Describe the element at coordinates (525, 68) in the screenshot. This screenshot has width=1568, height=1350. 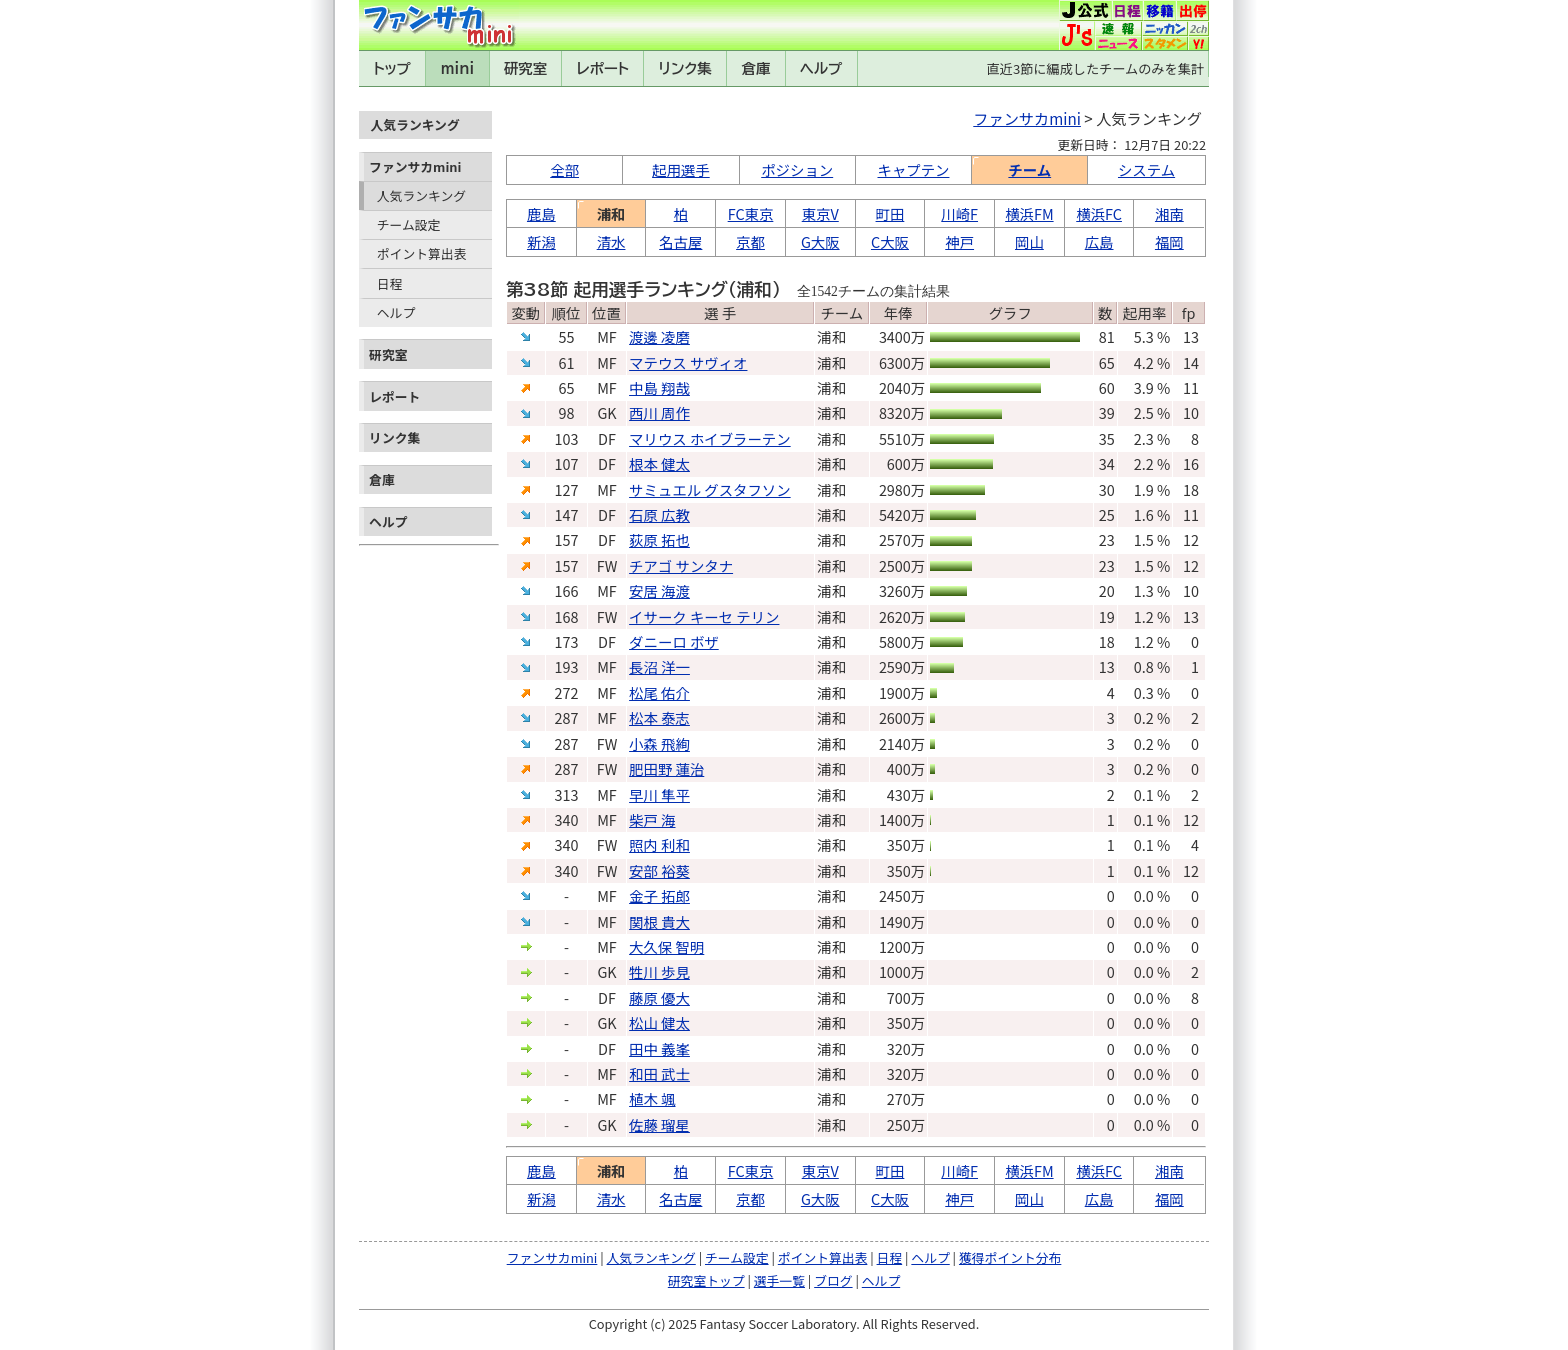
I see `研究室` at that location.